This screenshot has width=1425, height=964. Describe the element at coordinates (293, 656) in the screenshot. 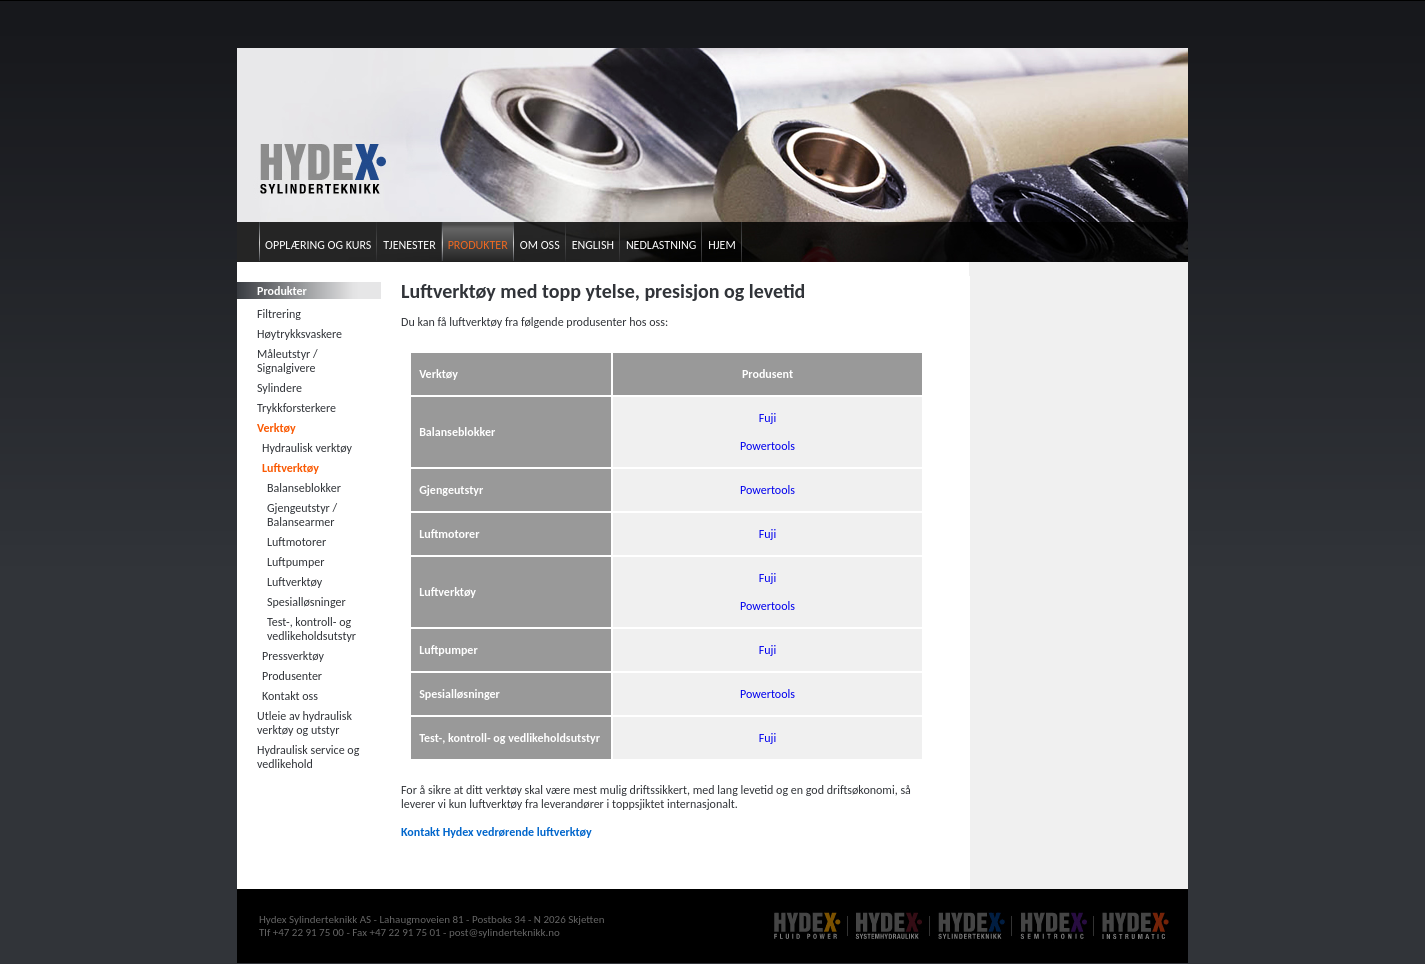

I see `Pressverktøy` at that location.